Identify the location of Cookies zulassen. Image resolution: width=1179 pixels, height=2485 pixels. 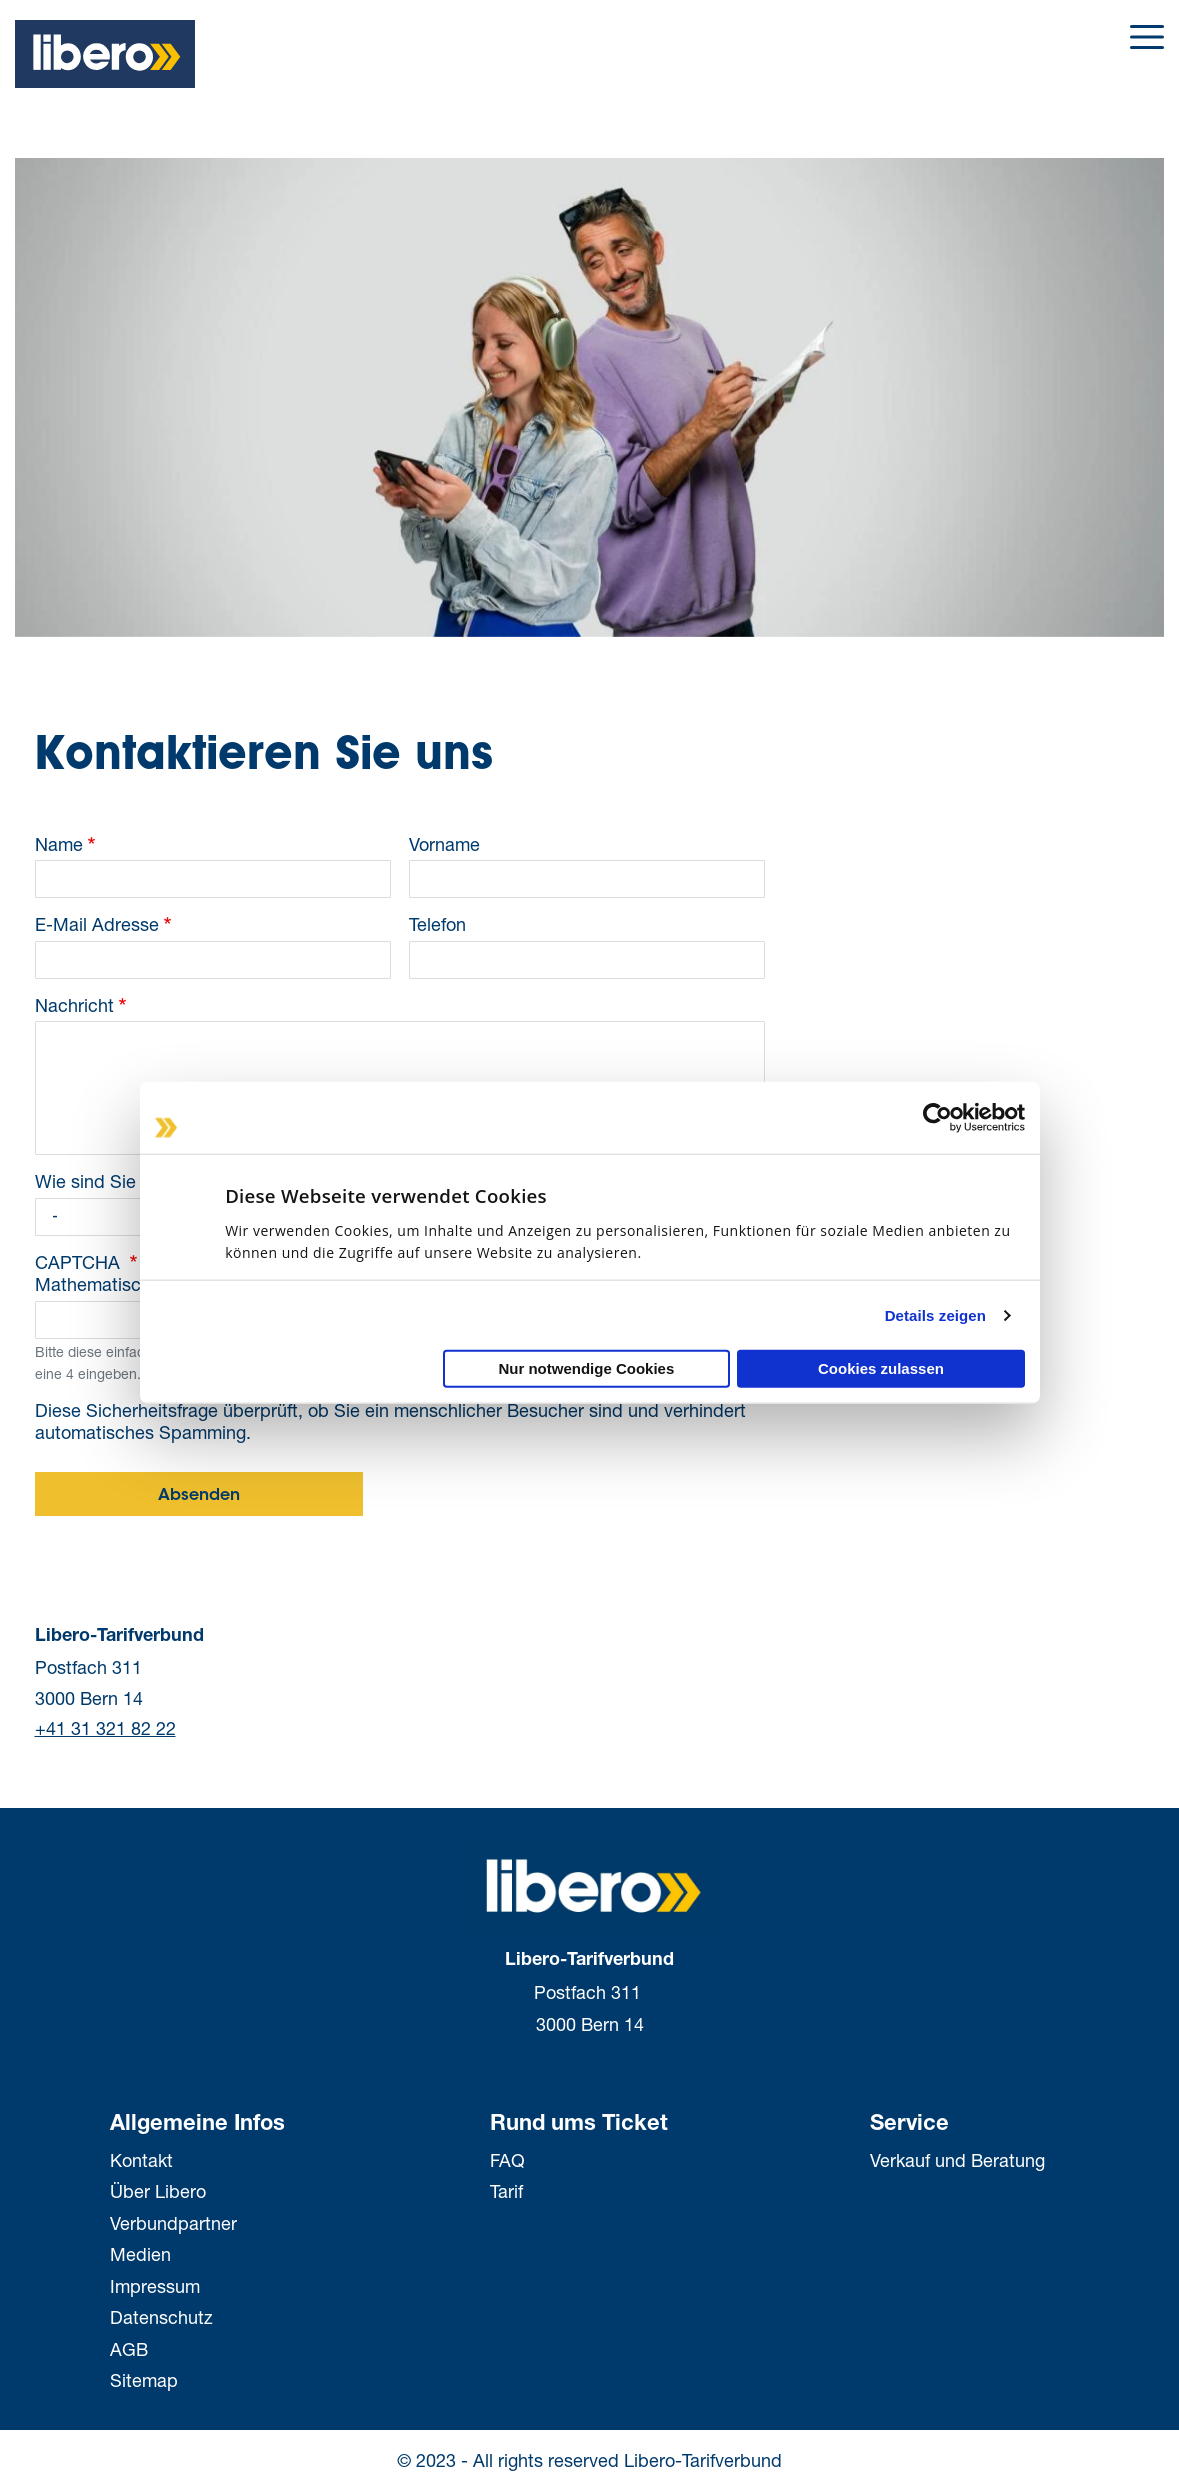
(881, 1368).